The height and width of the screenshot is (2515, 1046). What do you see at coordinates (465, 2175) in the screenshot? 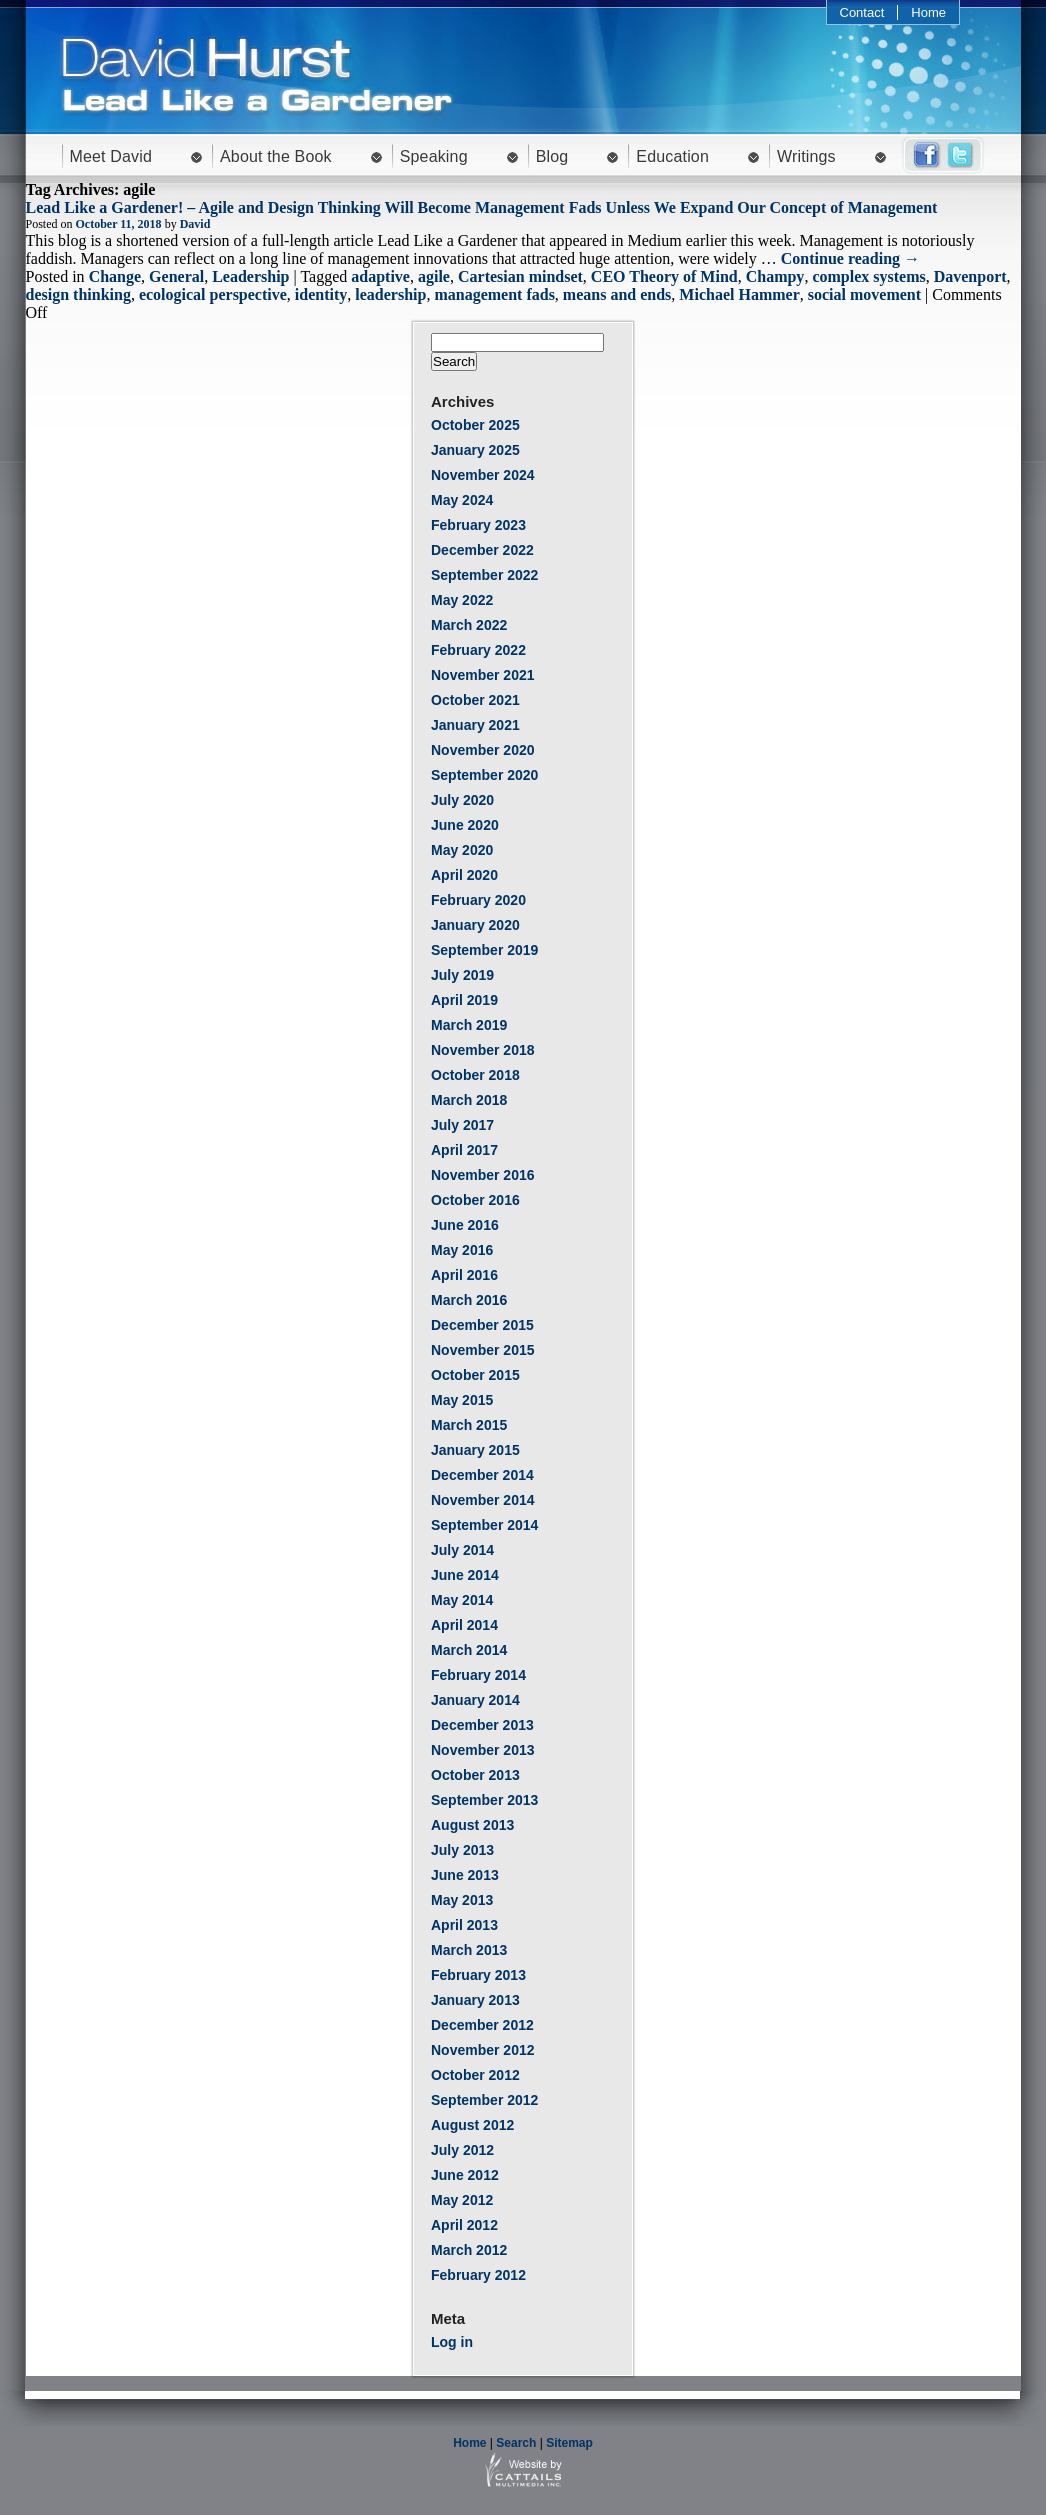
I see `June 2012` at bounding box center [465, 2175].